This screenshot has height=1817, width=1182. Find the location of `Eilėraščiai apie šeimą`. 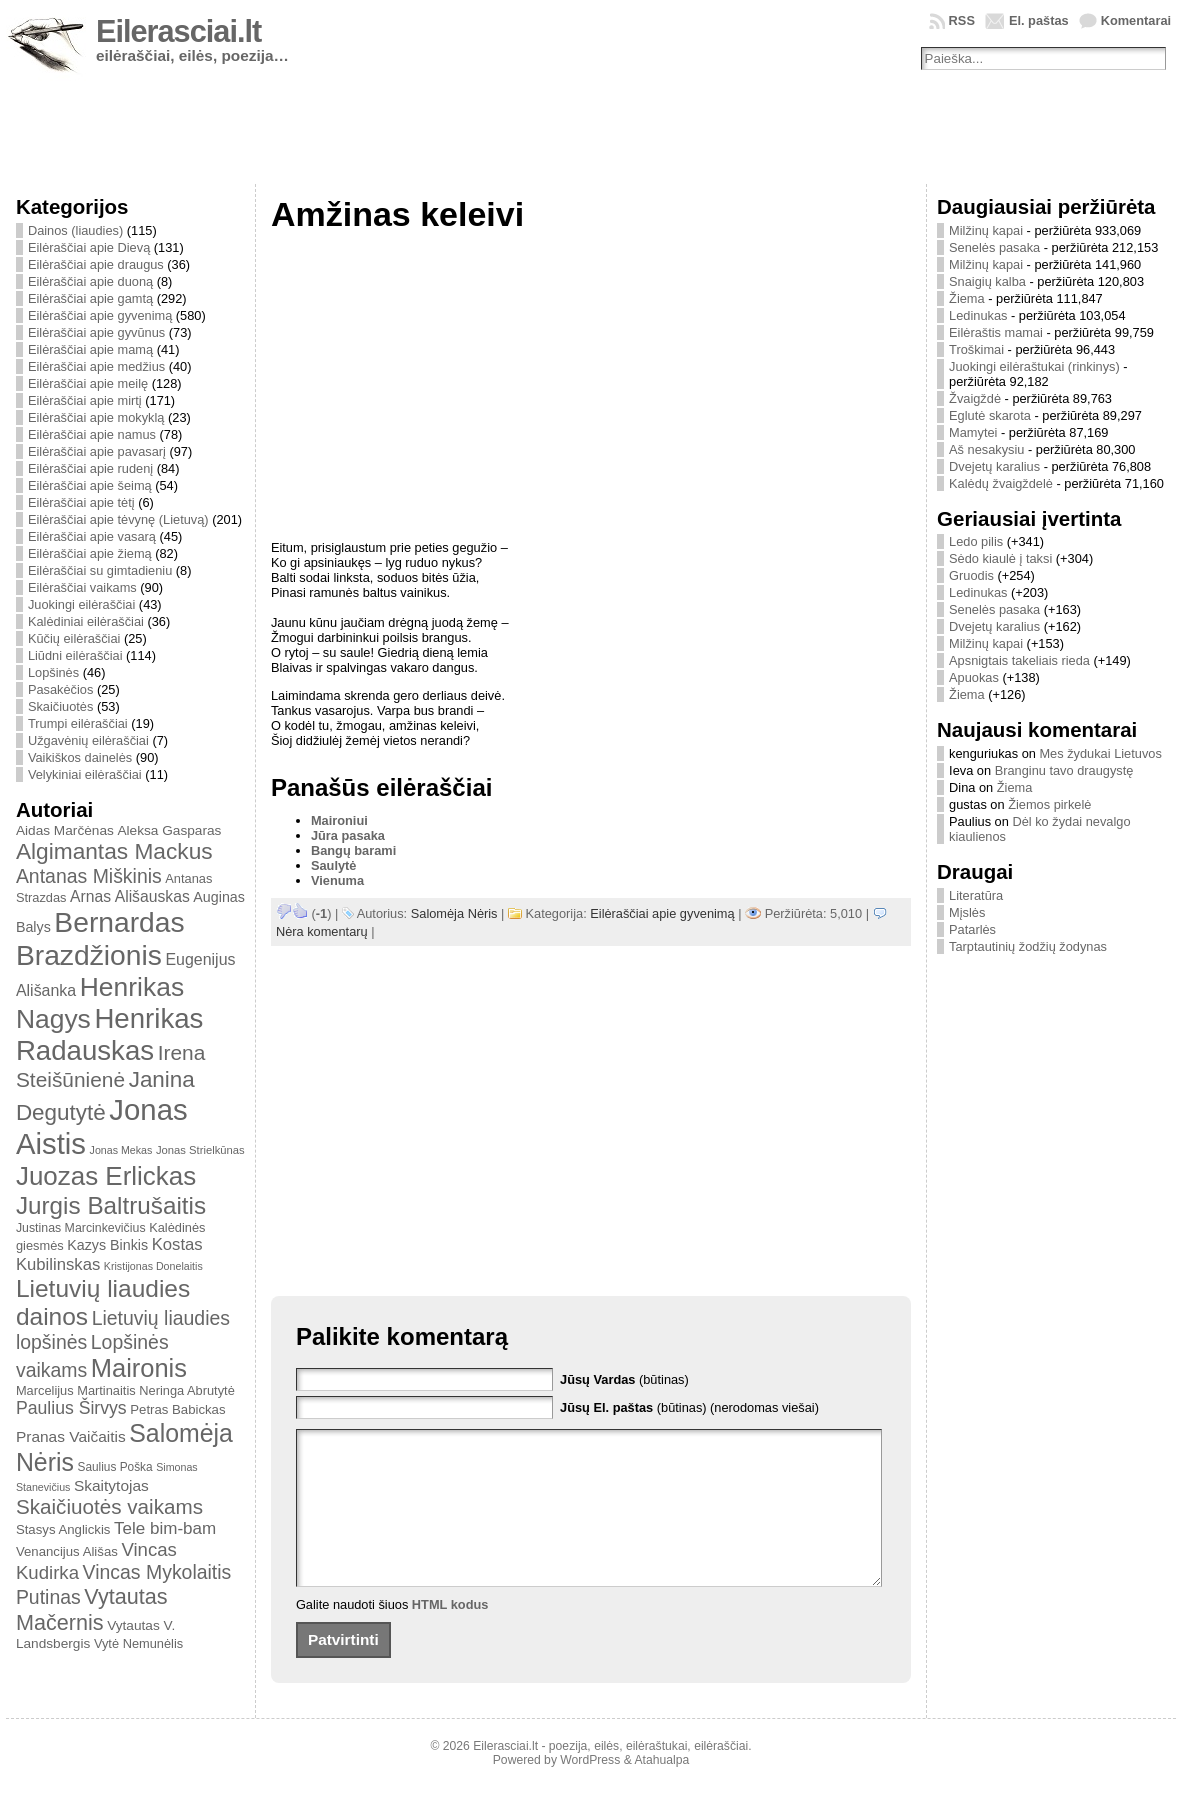

Eilėraščiai apie šeimą is located at coordinates (90, 485).